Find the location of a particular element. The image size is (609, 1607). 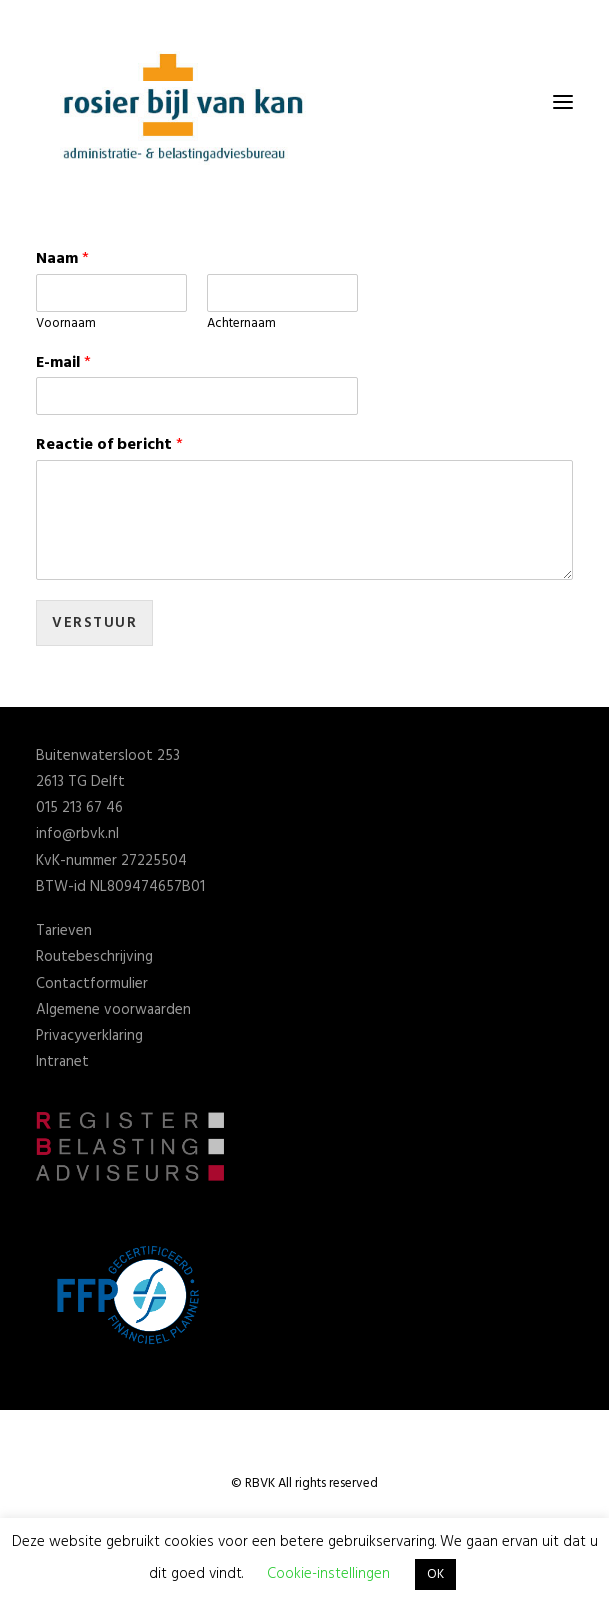

Reactie of bericht is located at coordinates (109, 445).